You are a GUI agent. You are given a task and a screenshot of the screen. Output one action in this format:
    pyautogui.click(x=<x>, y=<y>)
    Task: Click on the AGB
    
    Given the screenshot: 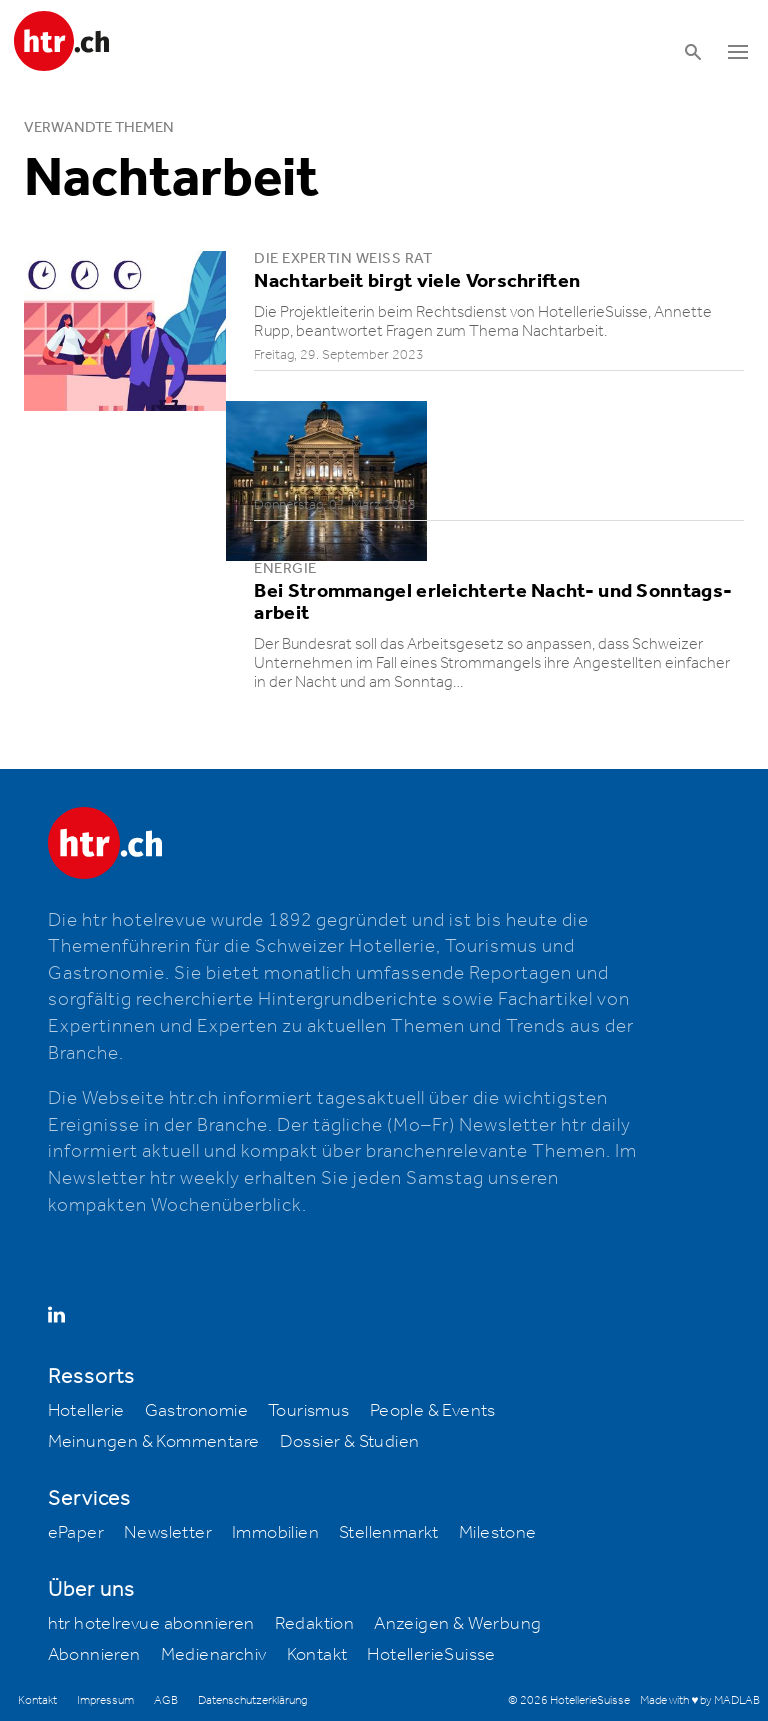 What is the action you would take?
    pyautogui.click(x=166, y=1700)
    